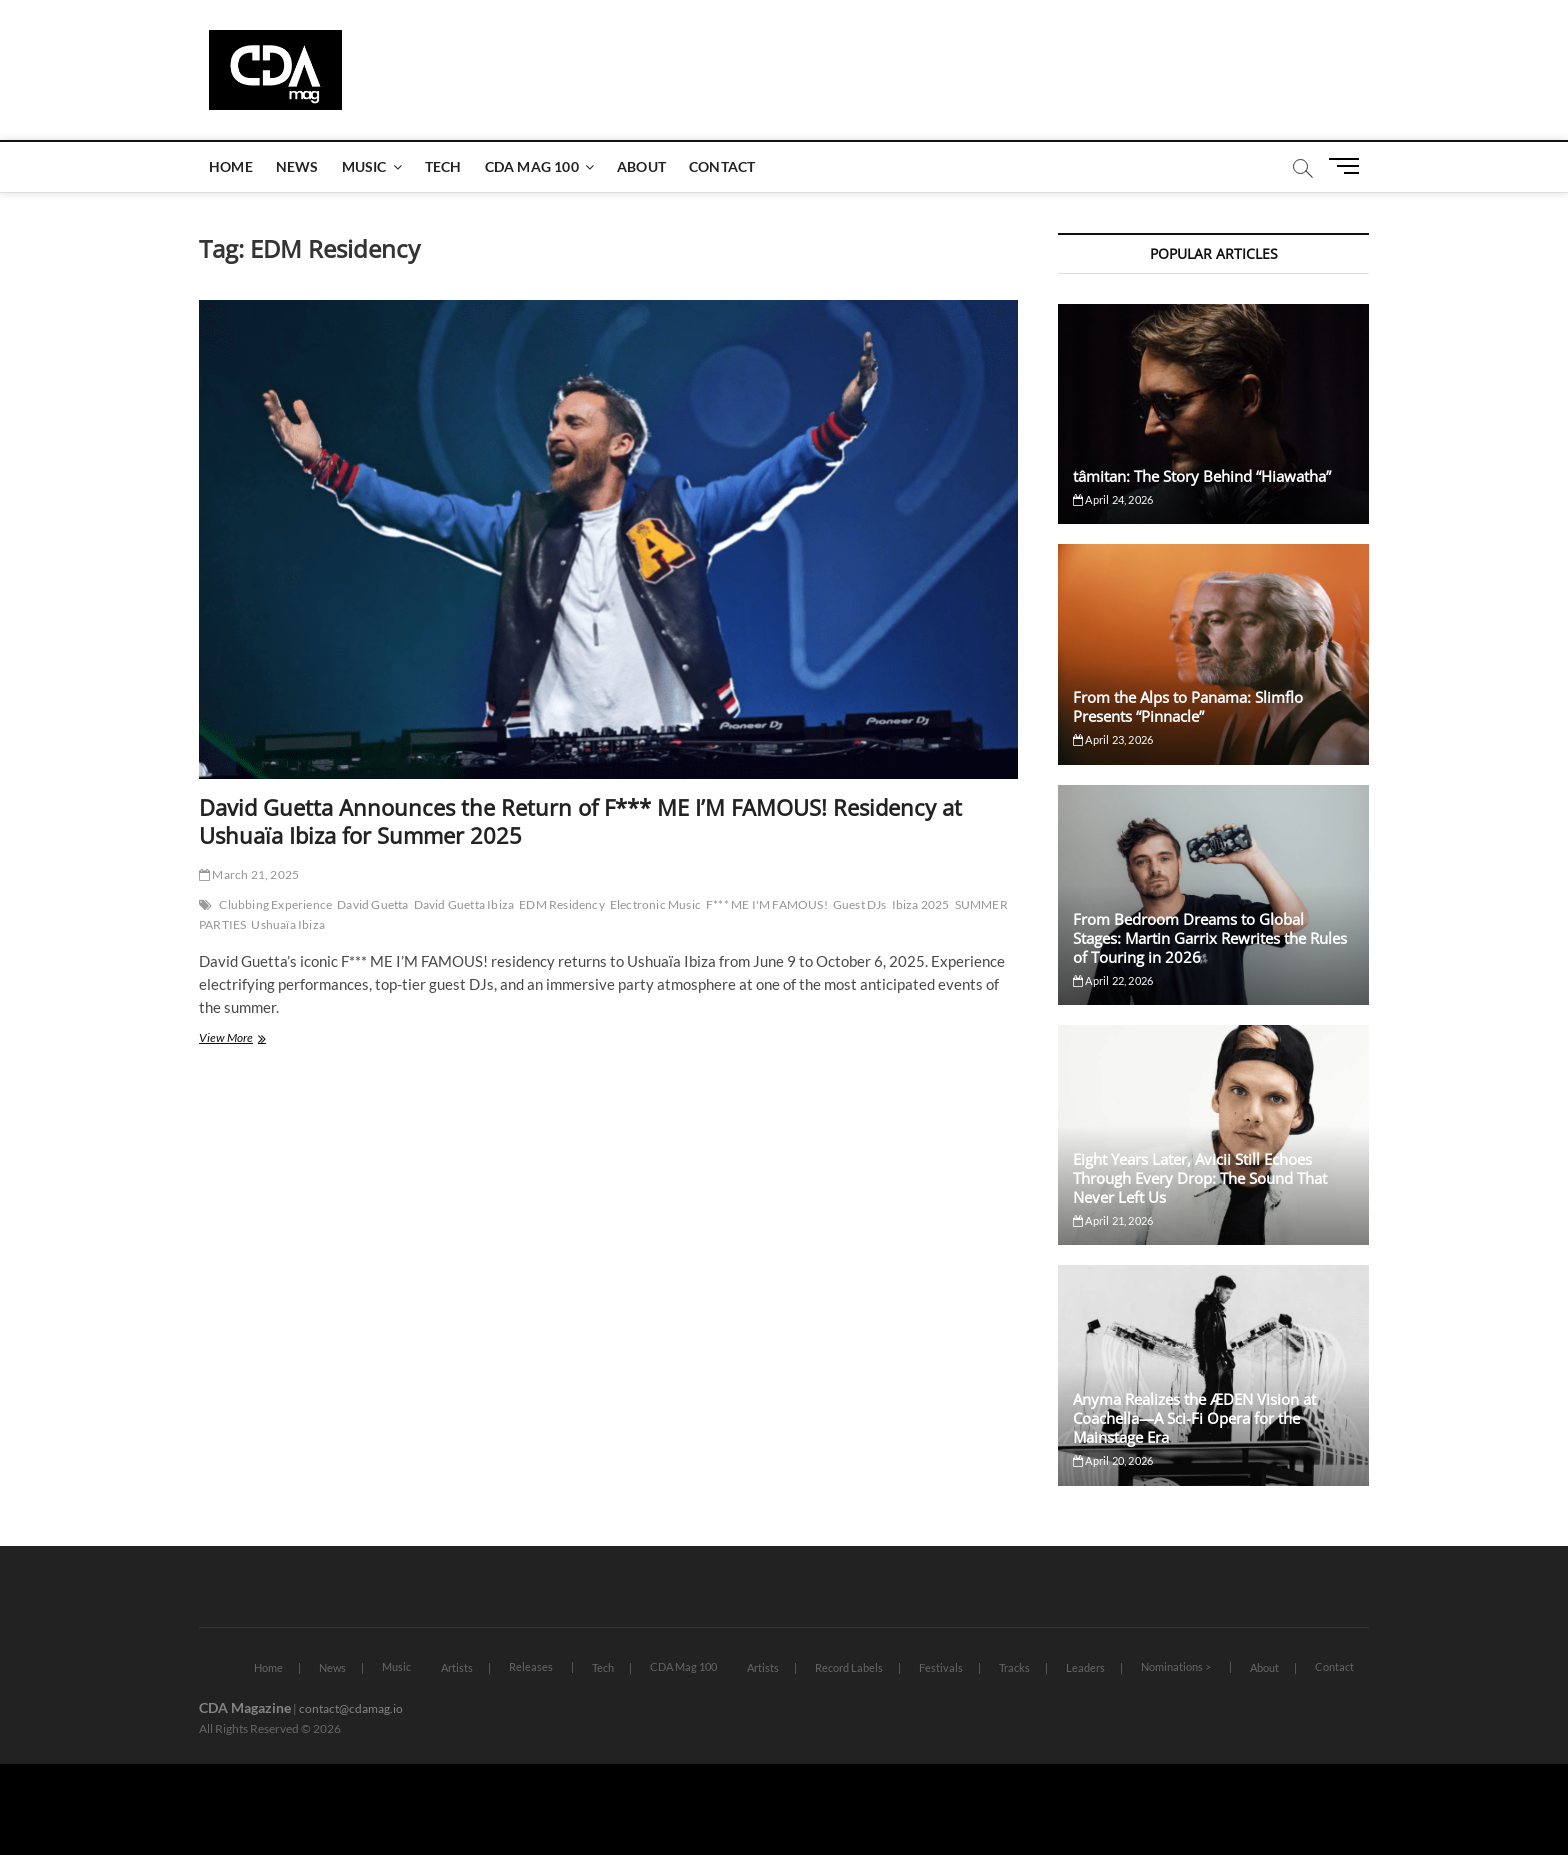 The height and width of the screenshot is (1855, 1568). What do you see at coordinates (245, 1707) in the screenshot?
I see `CDA Magazine` at bounding box center [245, 1707].